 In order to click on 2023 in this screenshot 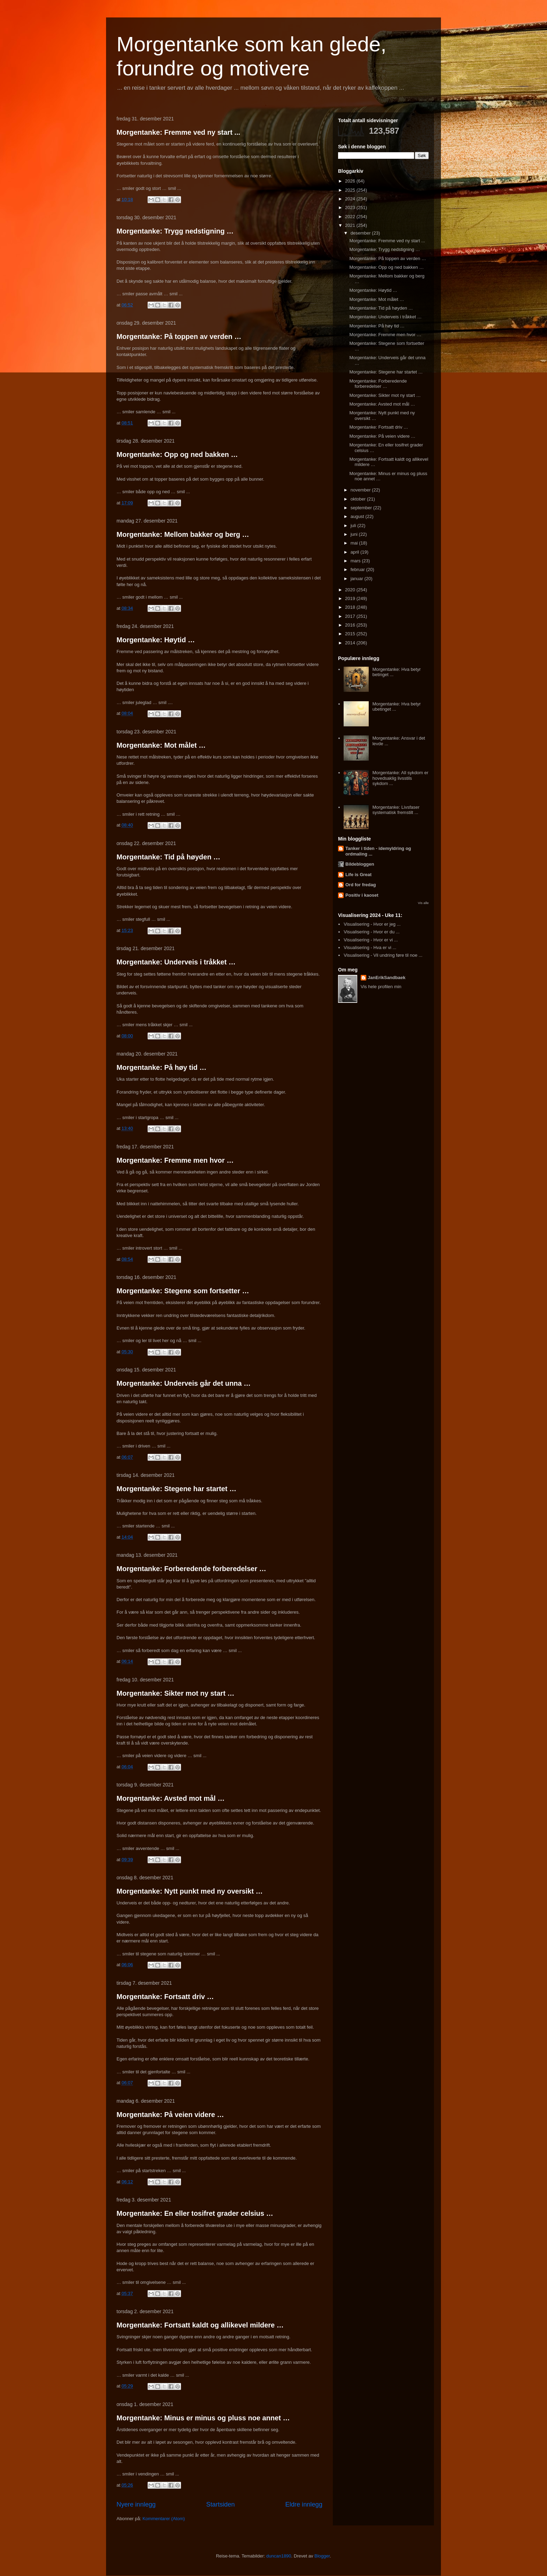, I will do `click(351, 207)`.